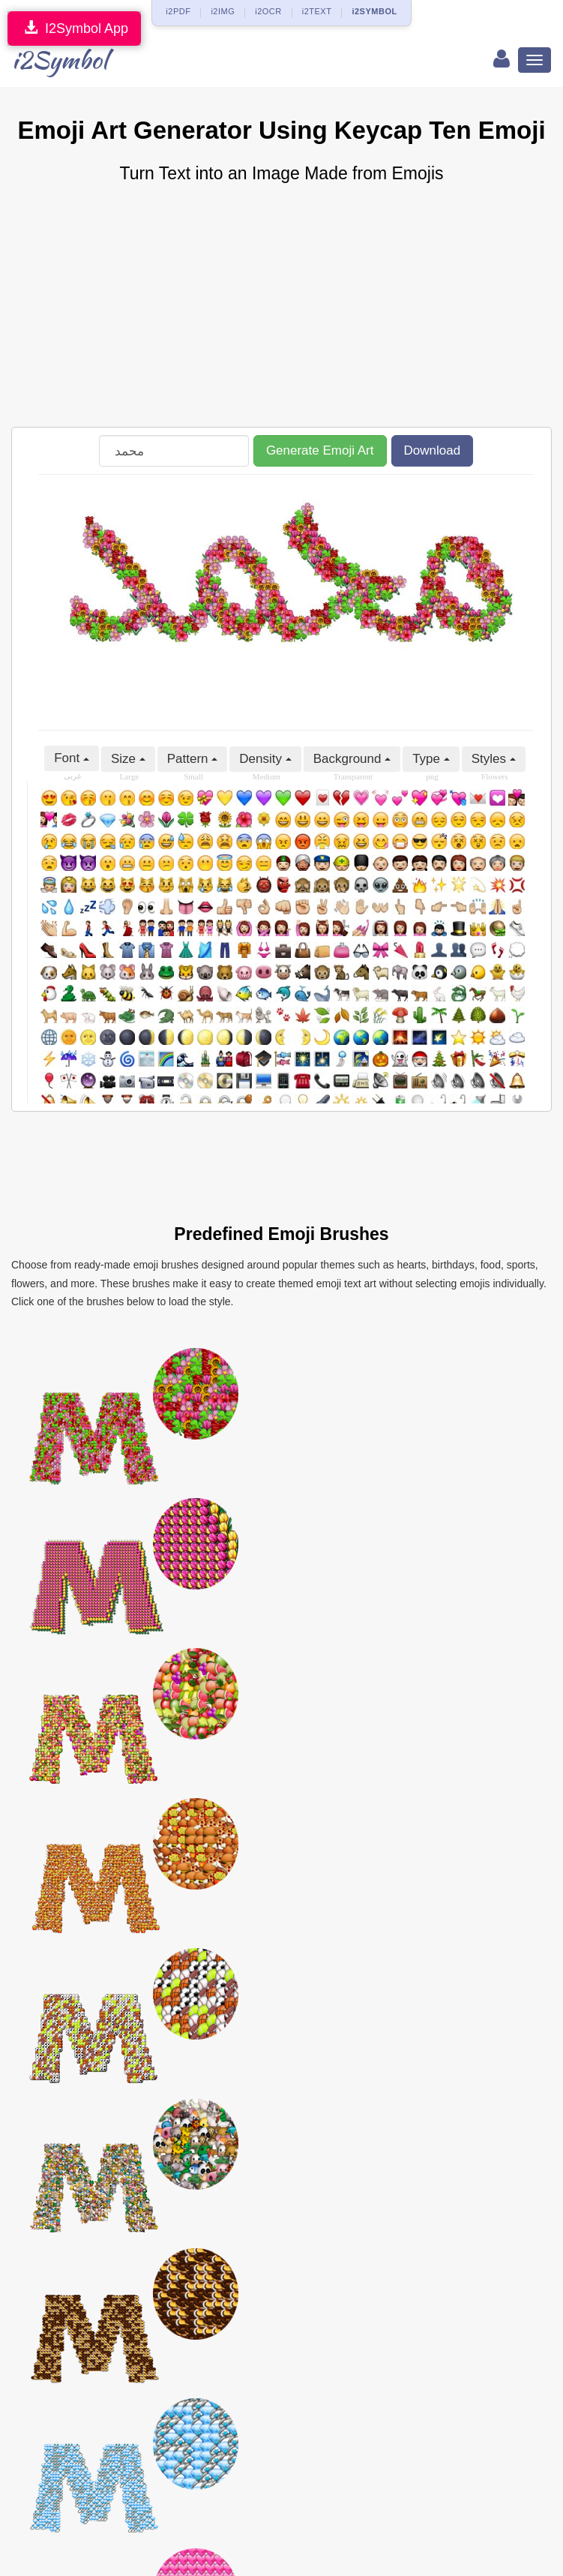 The height and width of the screenshot is (2576, 563). What do you see at coordinates (128, 759) in the screenshot?
I see `Size` at bounding box center [128, 759].